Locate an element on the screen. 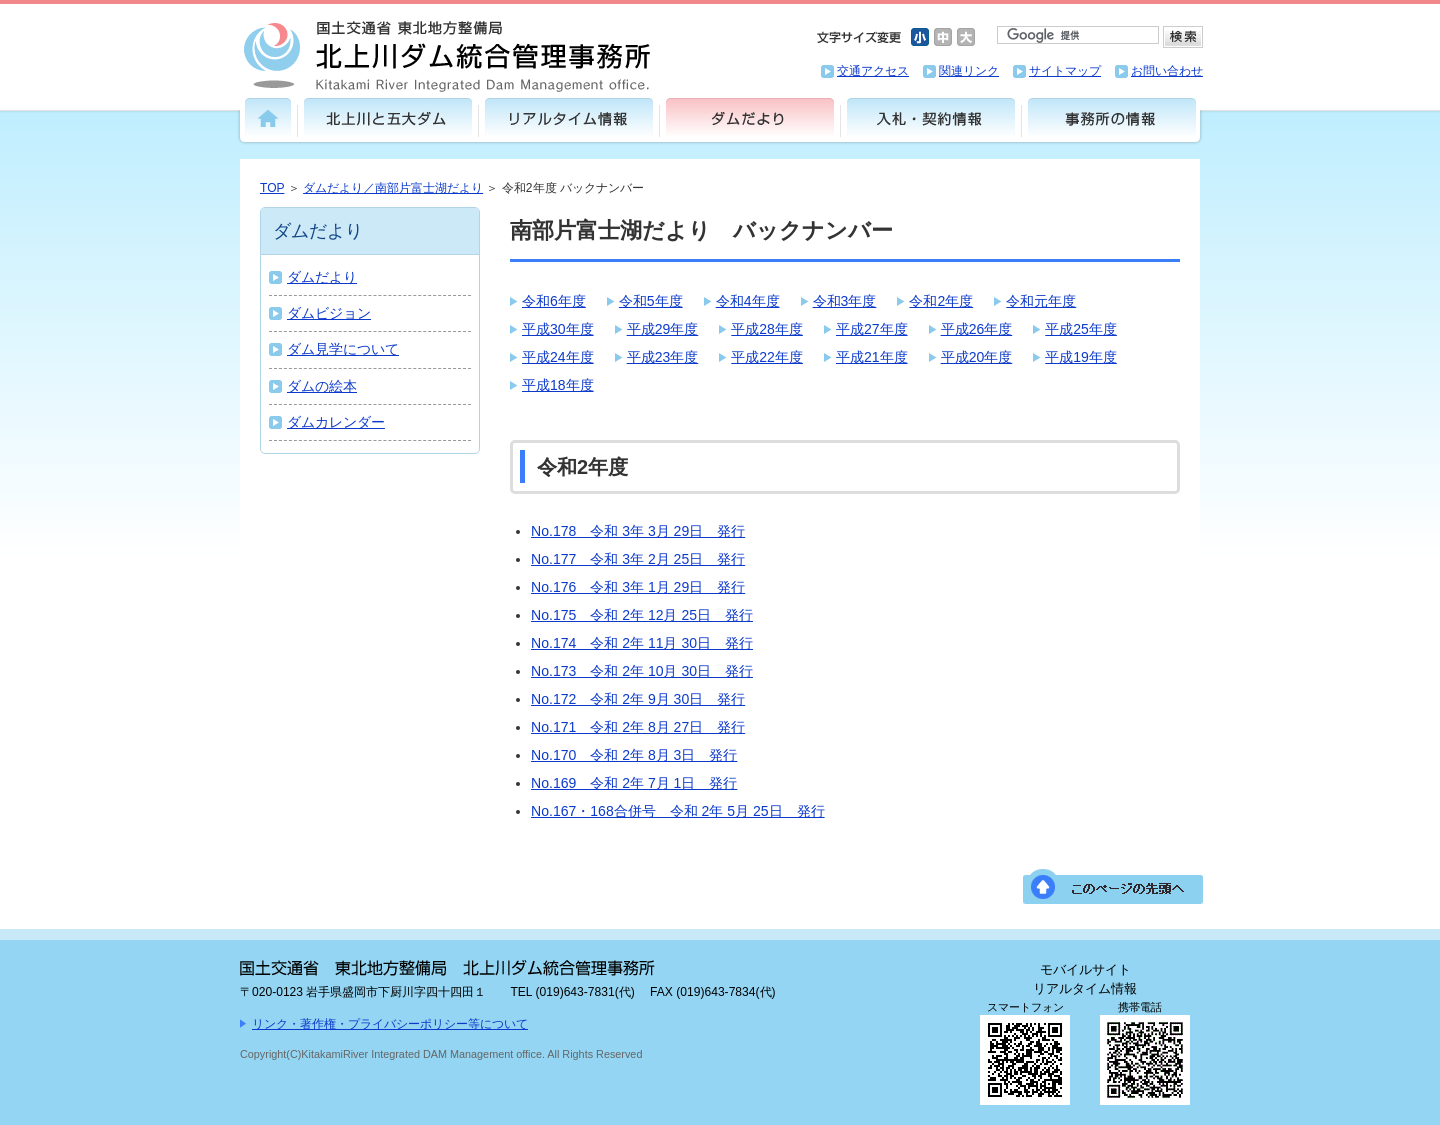 The width and height of the screenshot is (1440, 1125). ダムだより／南部片富士湖だより is located at coordinates (393, 188).